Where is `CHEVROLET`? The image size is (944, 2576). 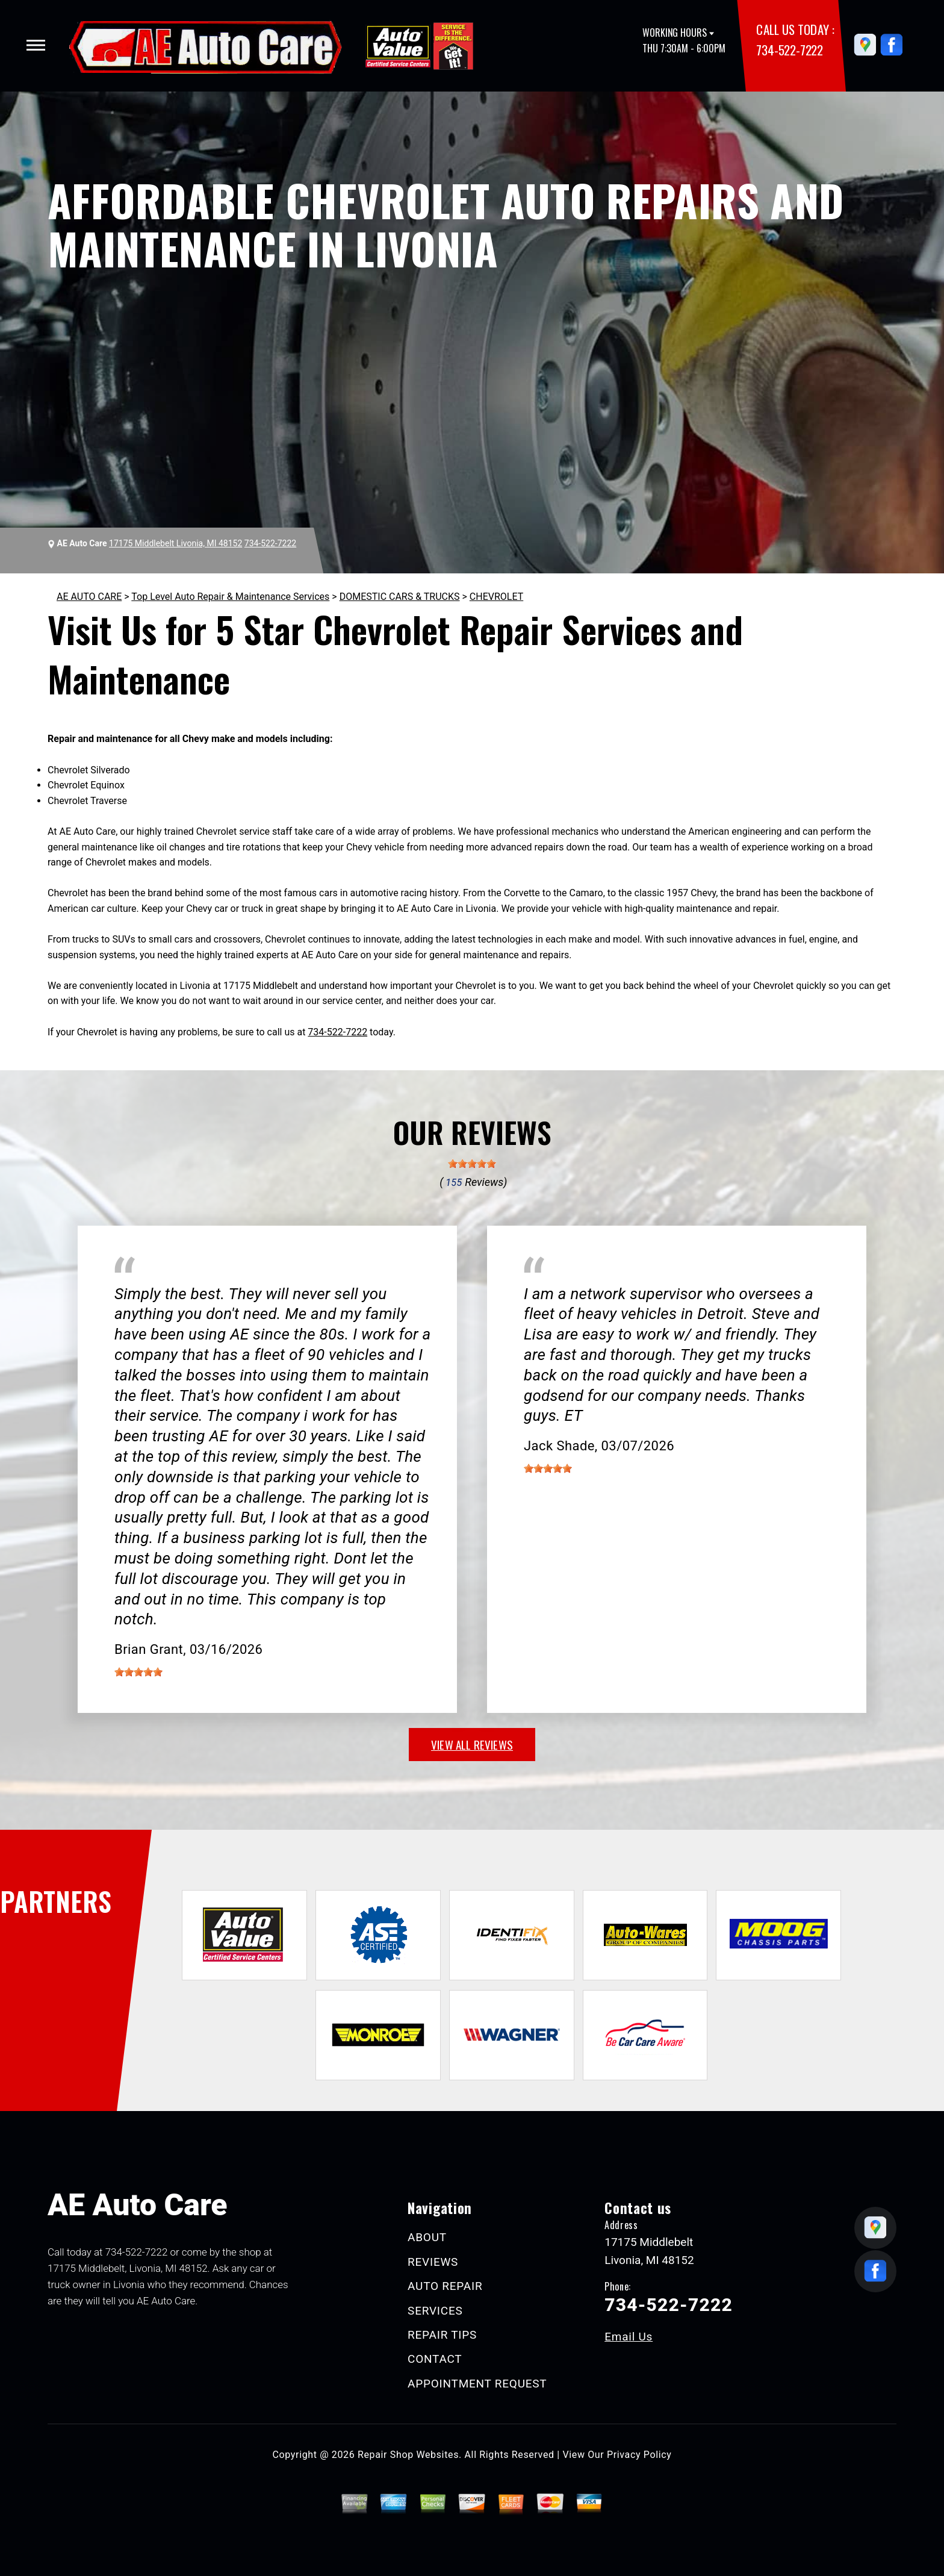 CHEVROLET is located at coordinates (496, 596).